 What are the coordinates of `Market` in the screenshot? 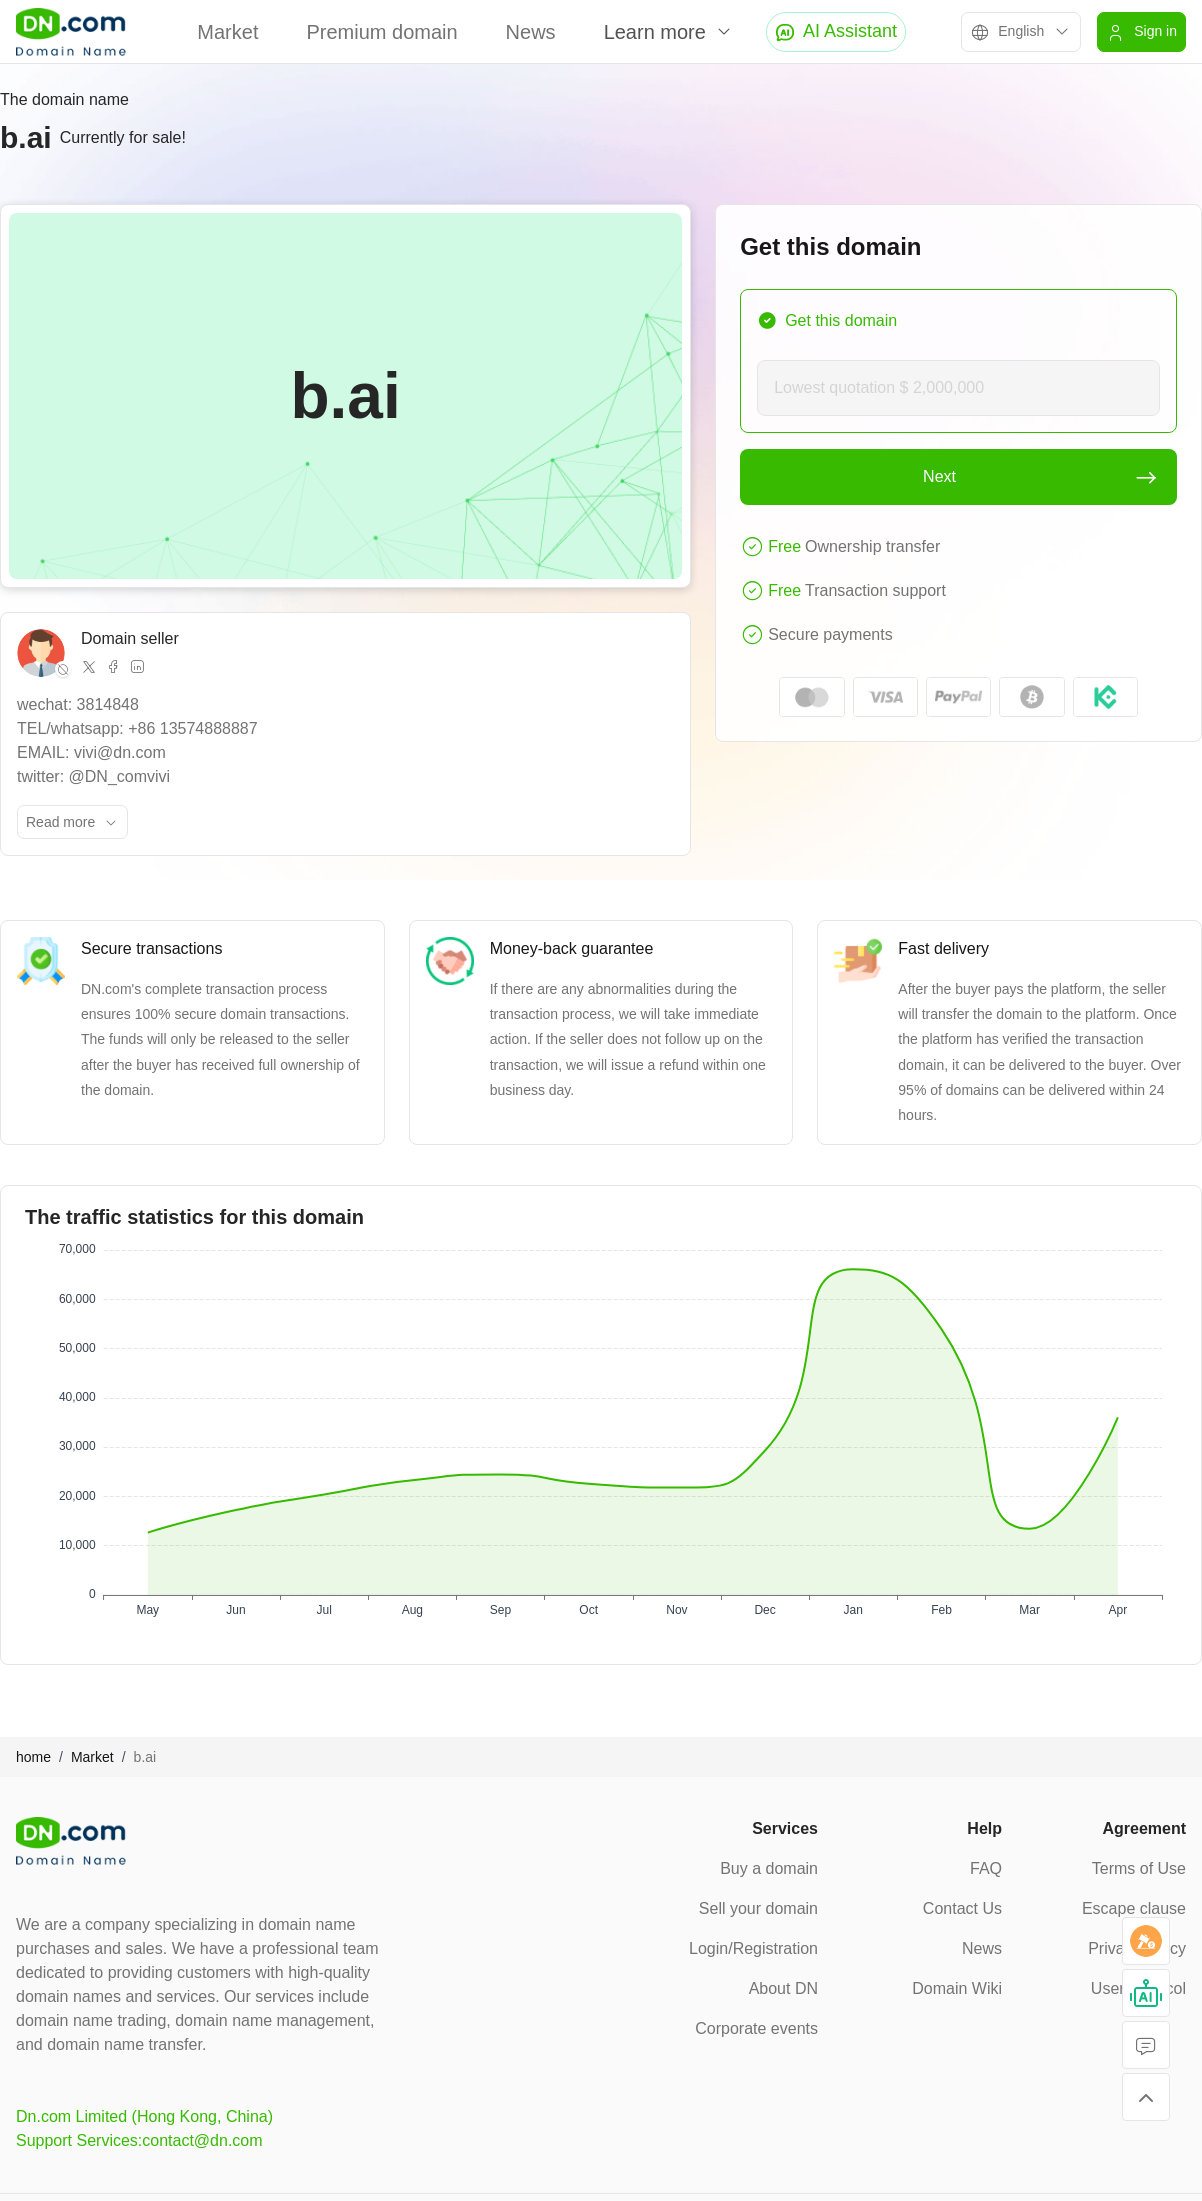 It's located at (227, 32).